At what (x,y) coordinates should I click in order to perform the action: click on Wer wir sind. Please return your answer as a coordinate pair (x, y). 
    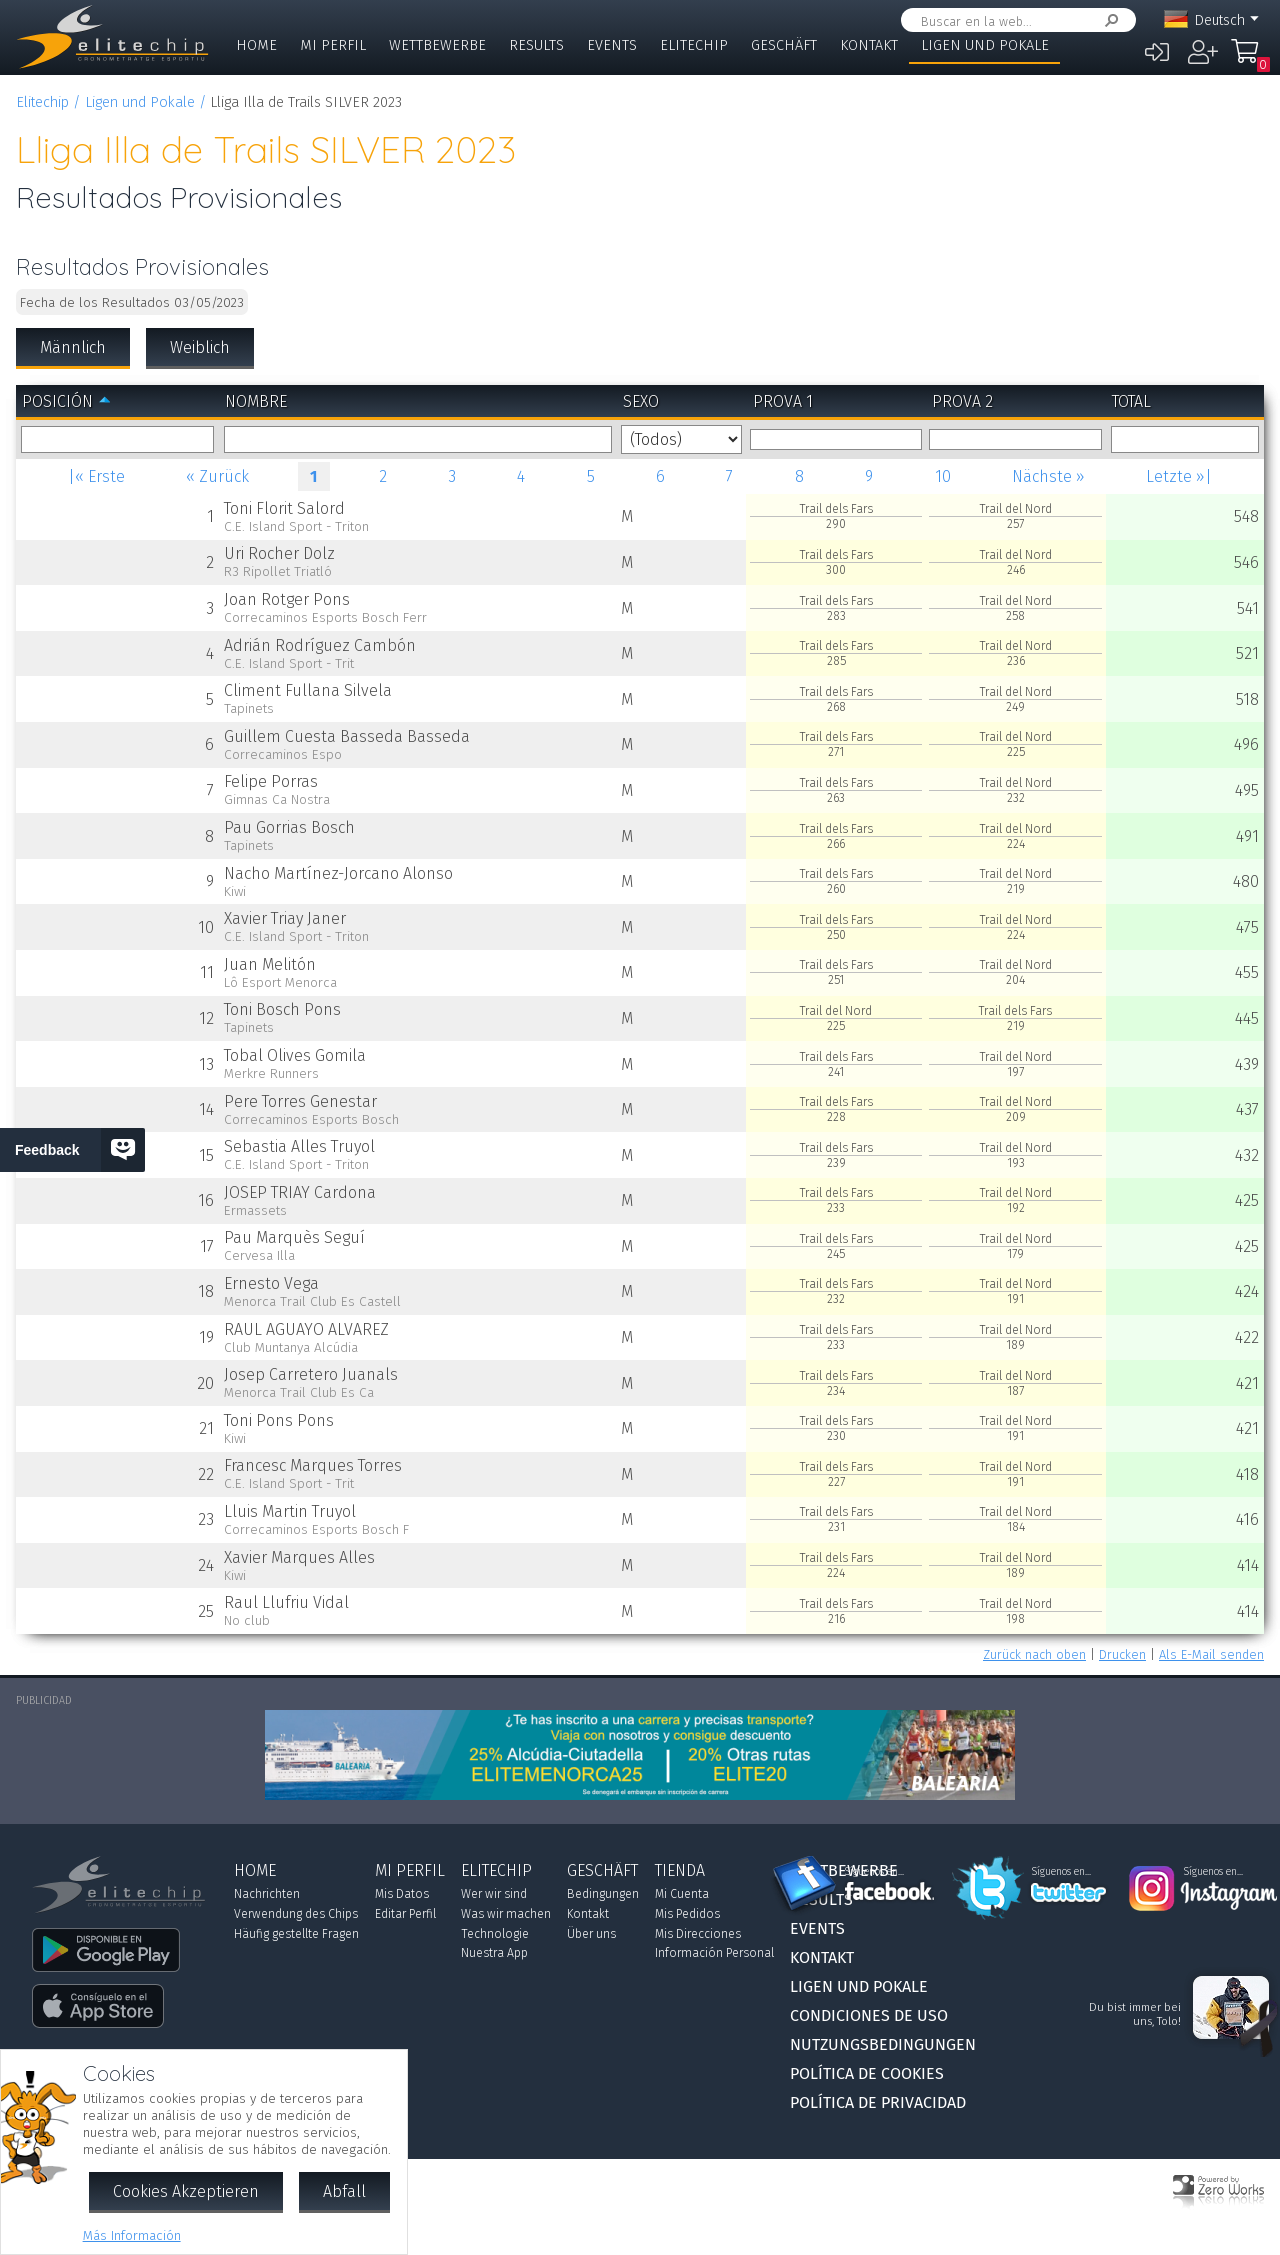
    Looking at the image, I should click on (494, 1894).